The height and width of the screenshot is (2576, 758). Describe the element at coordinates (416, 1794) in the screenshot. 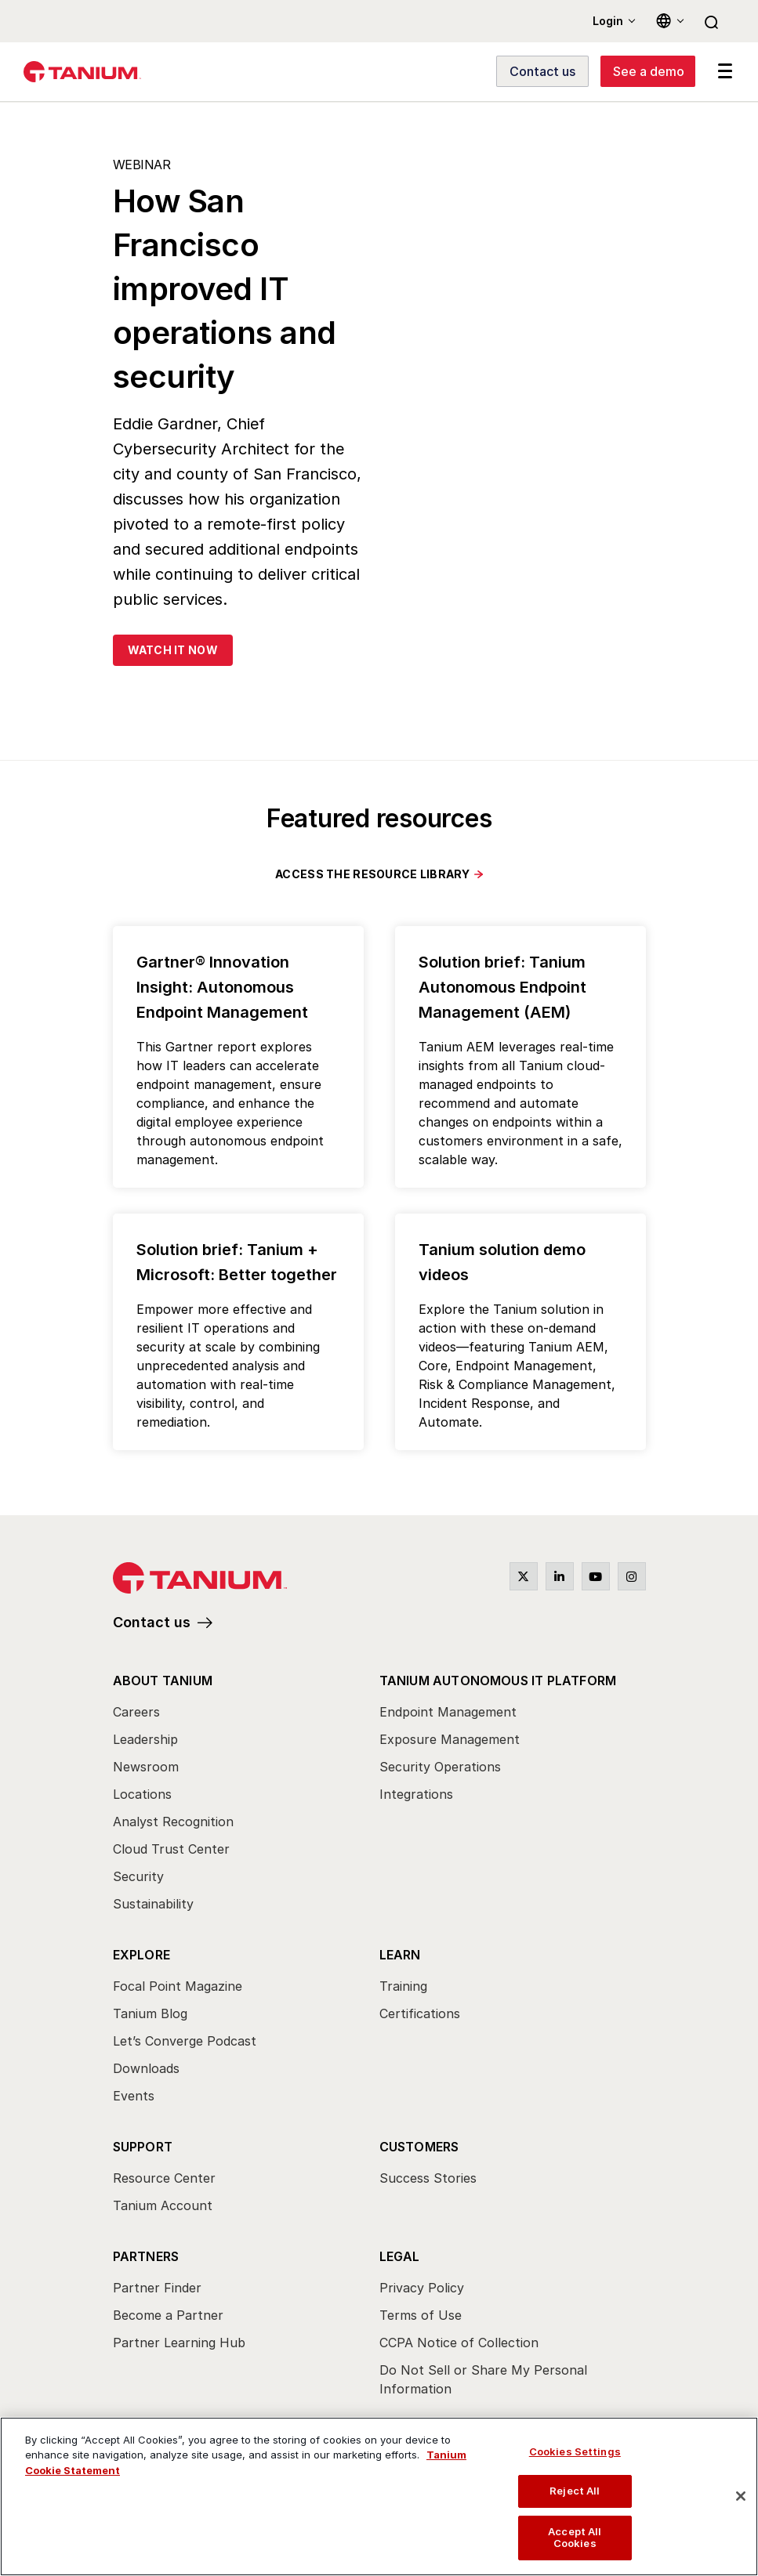

I see `Integrations` at that location.